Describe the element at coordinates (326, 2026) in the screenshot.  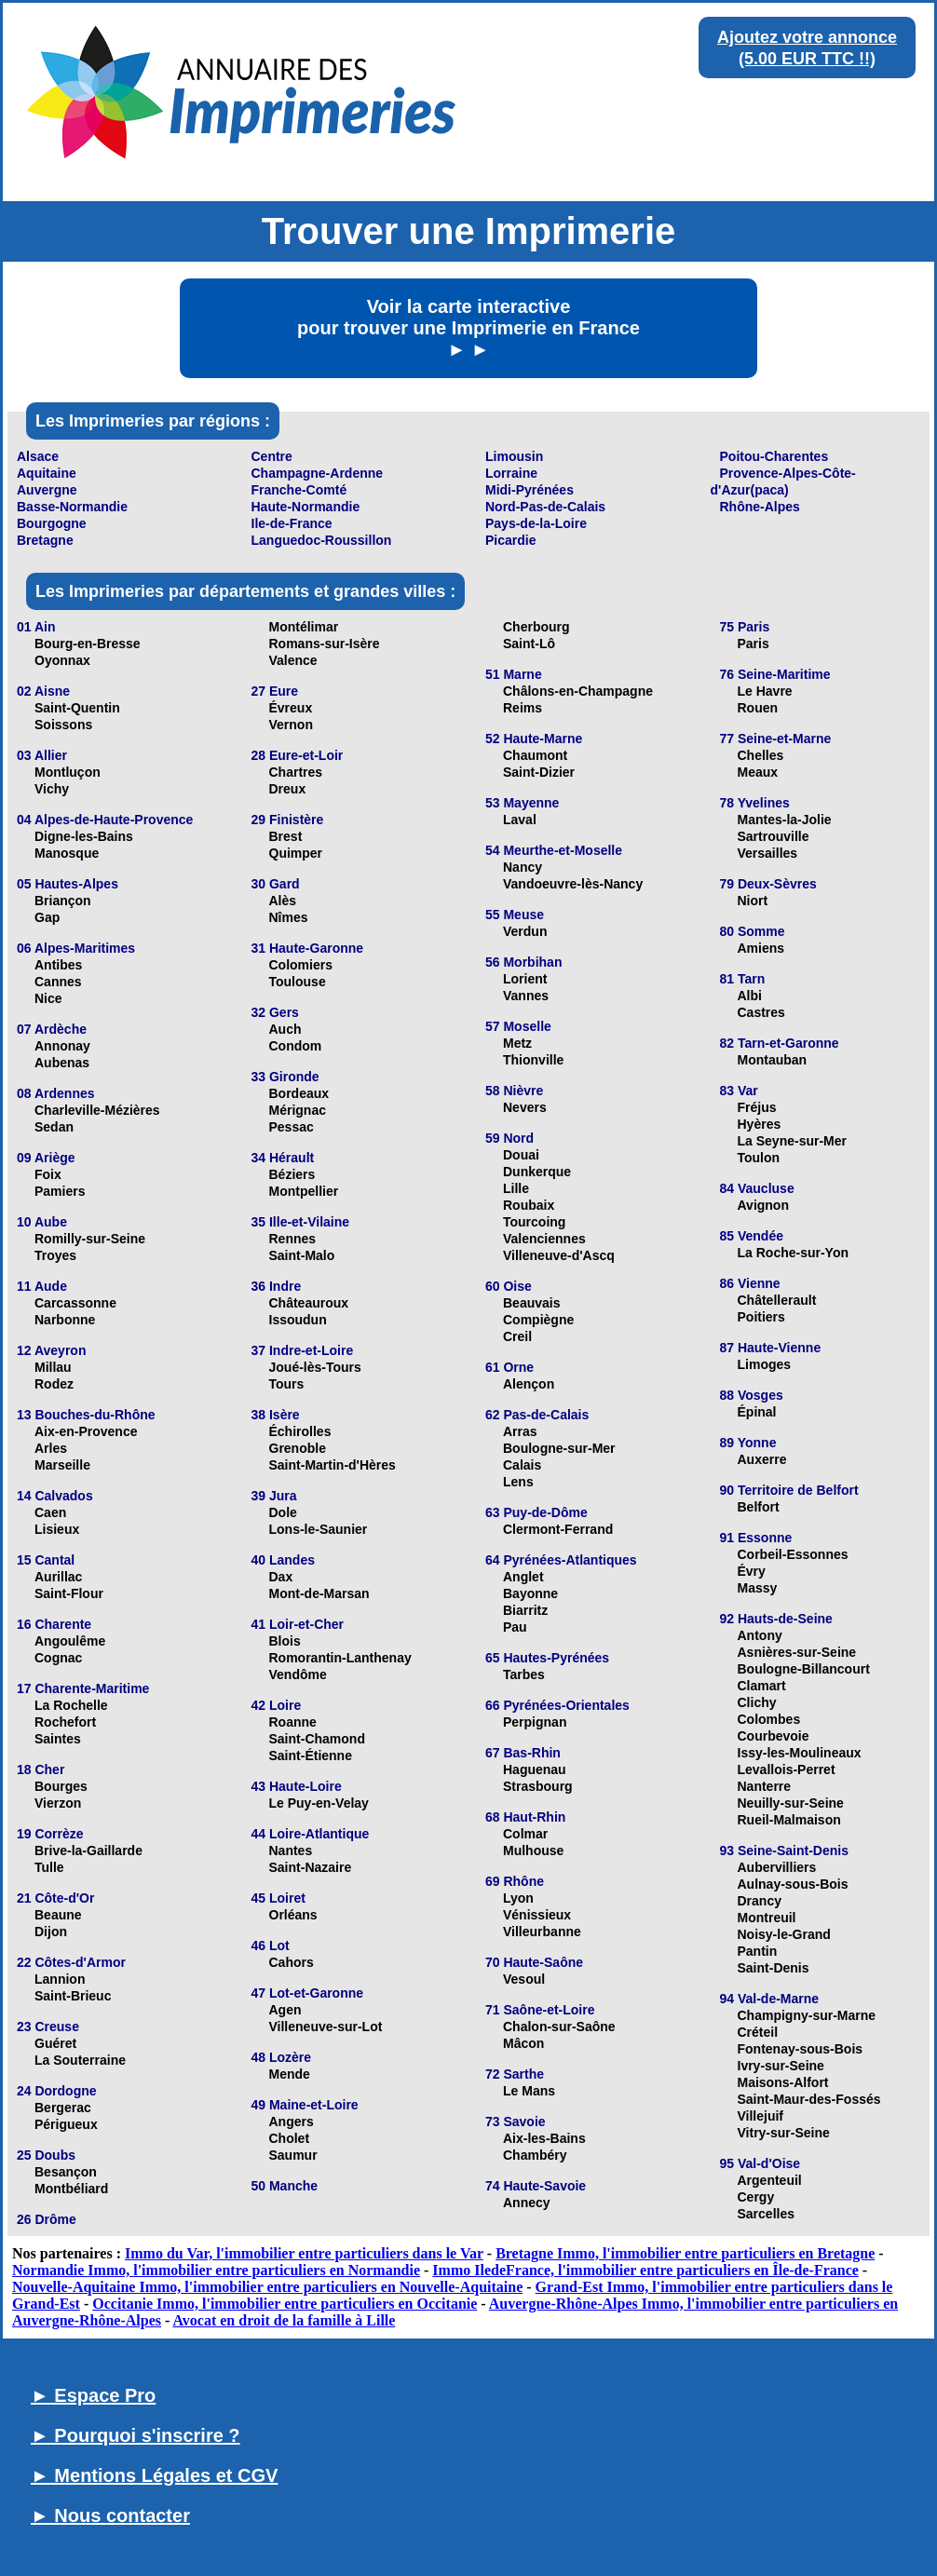
I see `Villeneuve-sur-Lot` at that location.